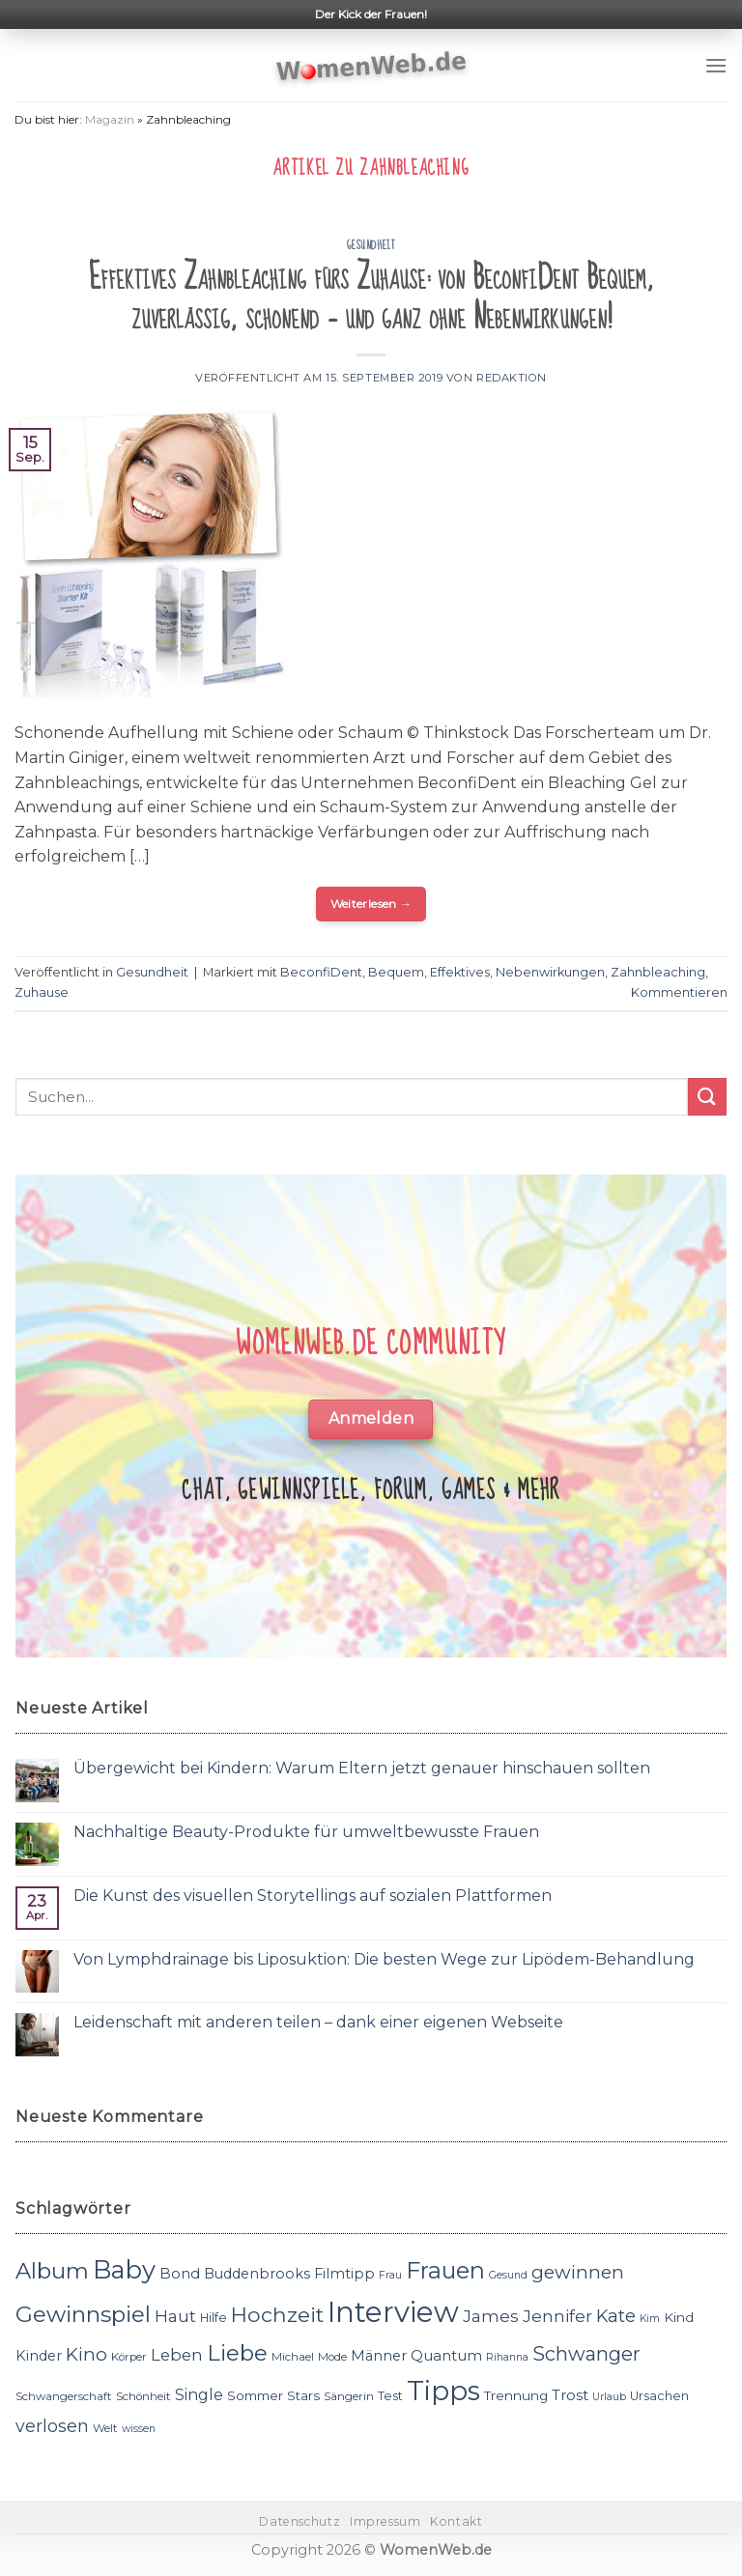  Describe the element at coordinates (52, 2270) in the screenshot. I see `Album [Album (29 Einträge)]` at that location.